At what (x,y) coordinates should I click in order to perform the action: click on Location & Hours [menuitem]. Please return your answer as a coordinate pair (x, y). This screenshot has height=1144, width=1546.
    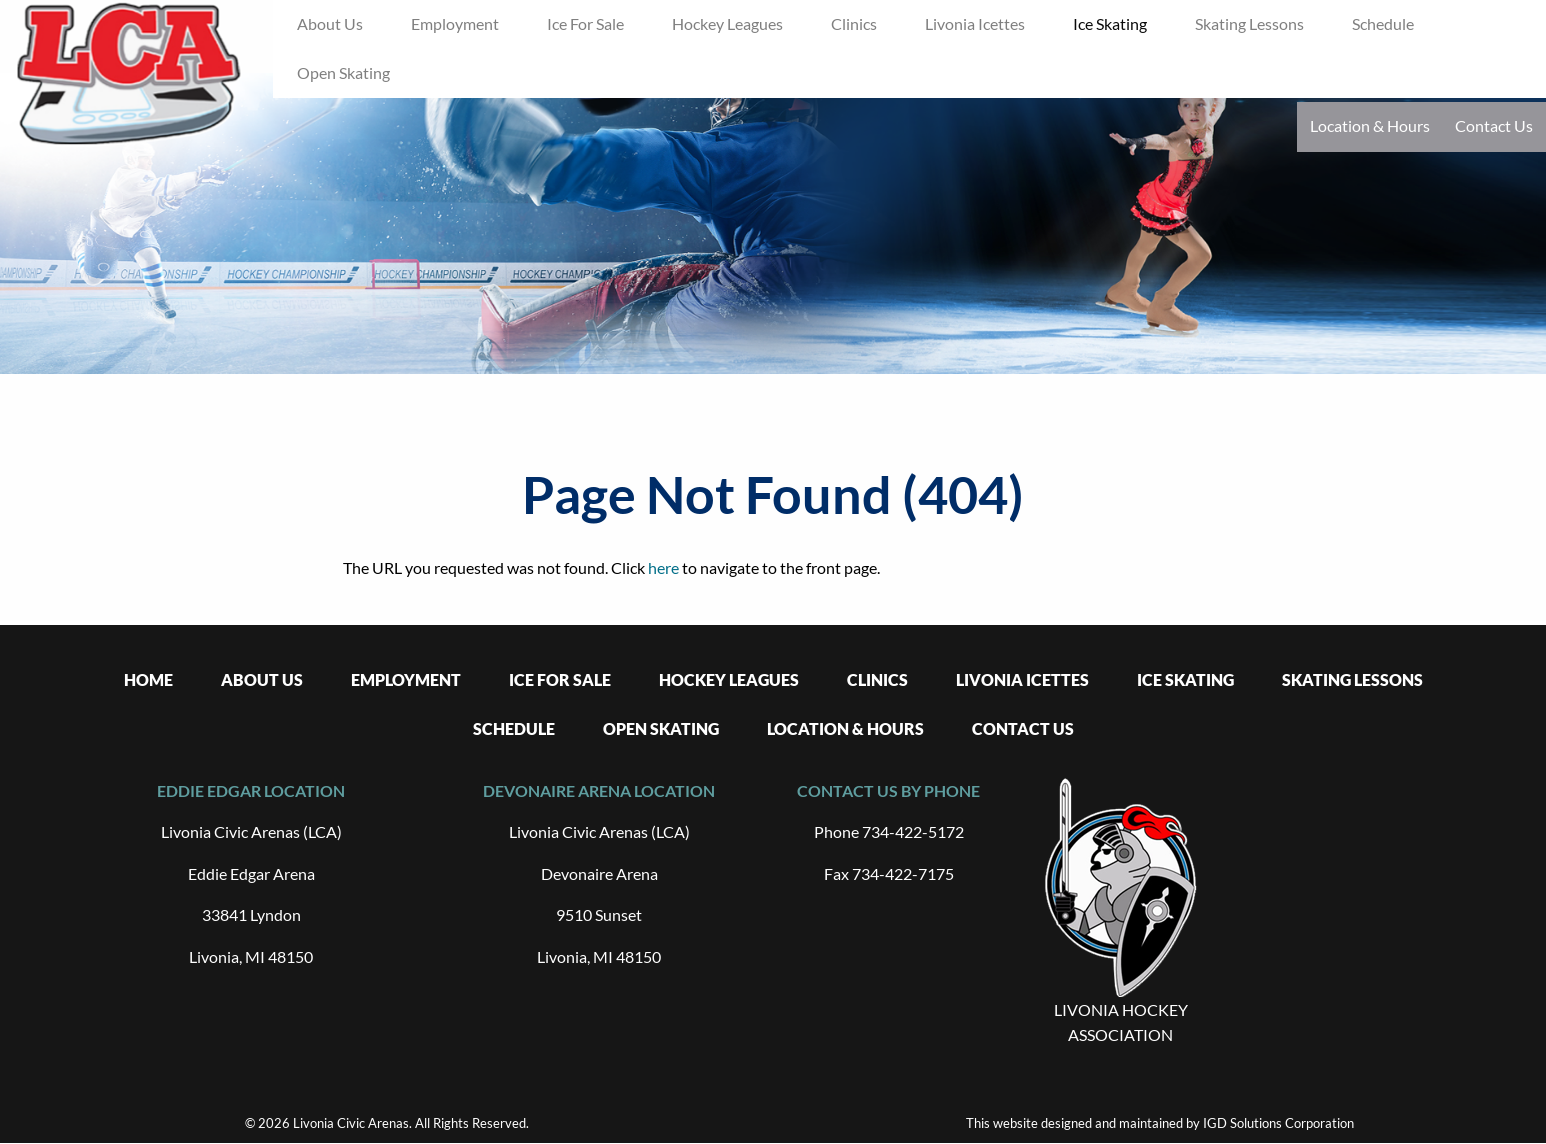
    Looking at the image, I should click on (845, 728).